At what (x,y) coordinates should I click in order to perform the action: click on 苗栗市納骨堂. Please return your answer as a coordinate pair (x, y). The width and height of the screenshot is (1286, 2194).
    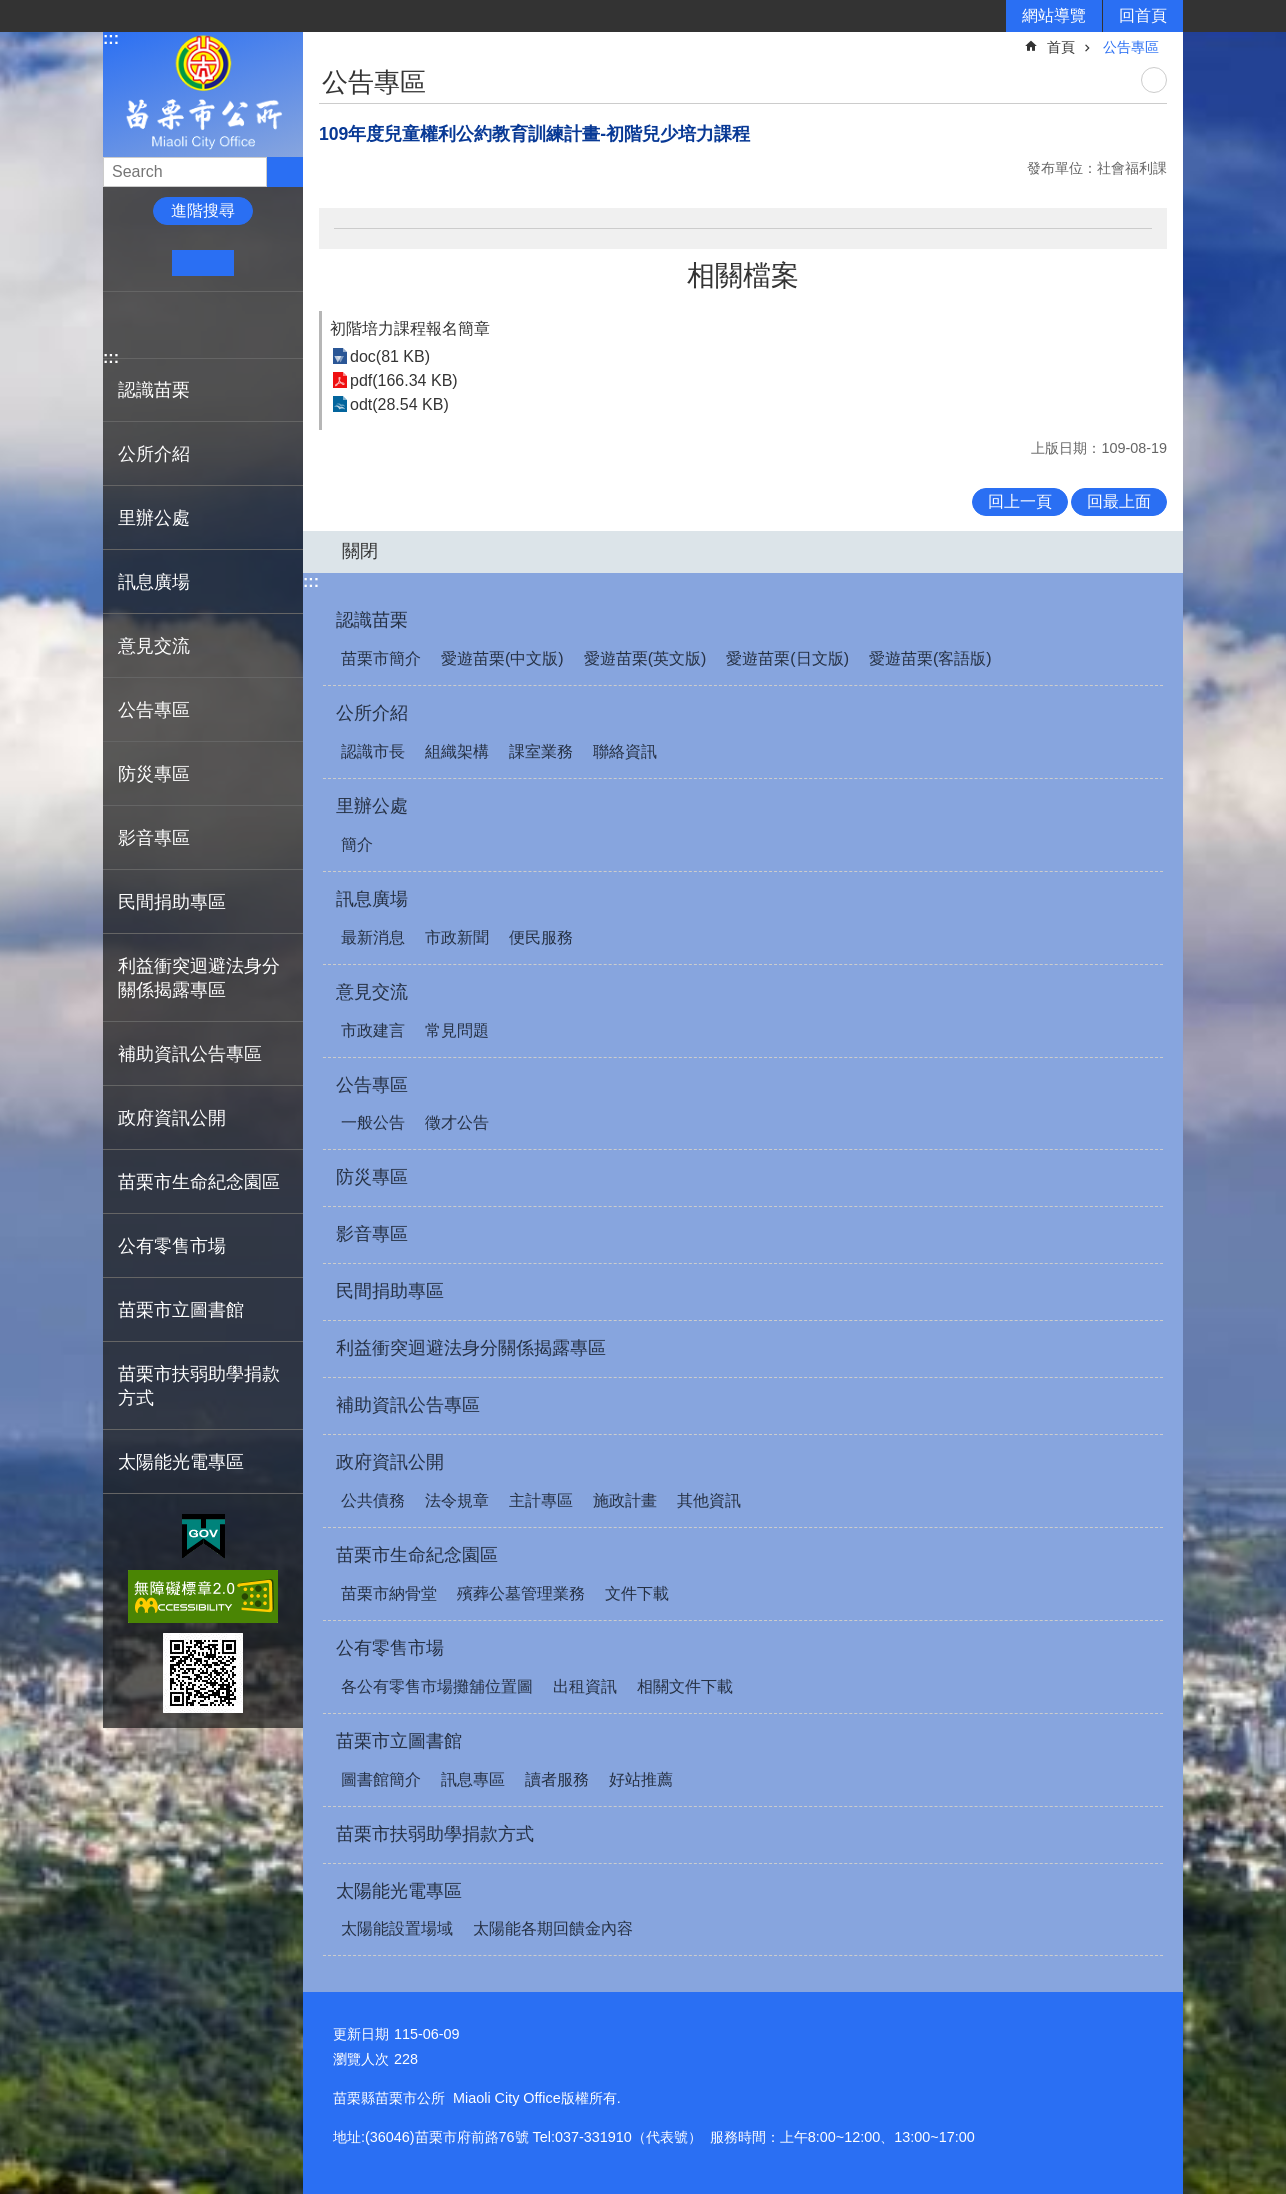
    Looking at the image, I should click on (389, 1593).